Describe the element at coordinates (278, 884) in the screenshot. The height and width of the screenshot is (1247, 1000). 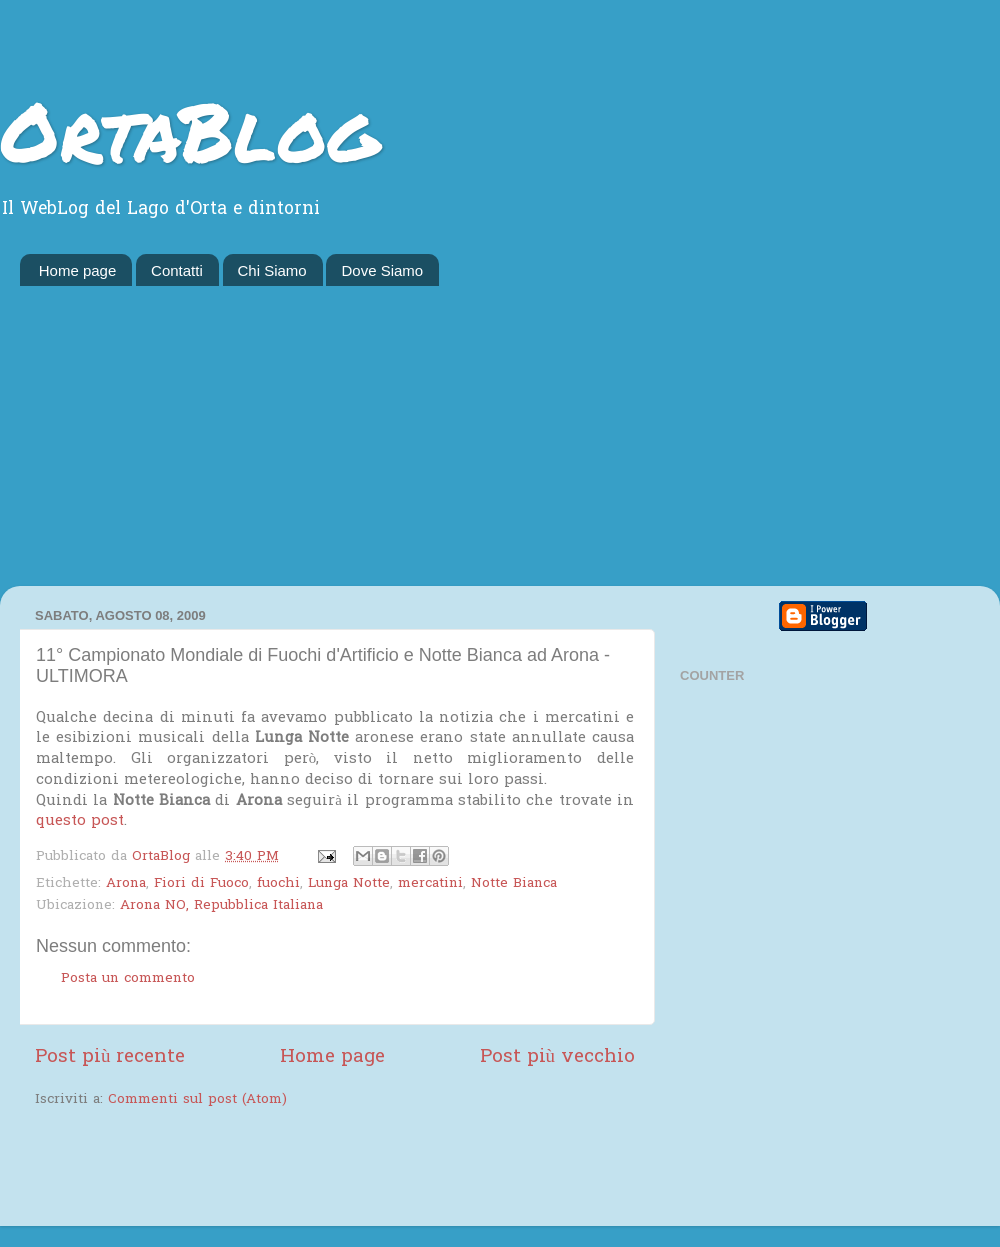
I see `fuochi` at that location.